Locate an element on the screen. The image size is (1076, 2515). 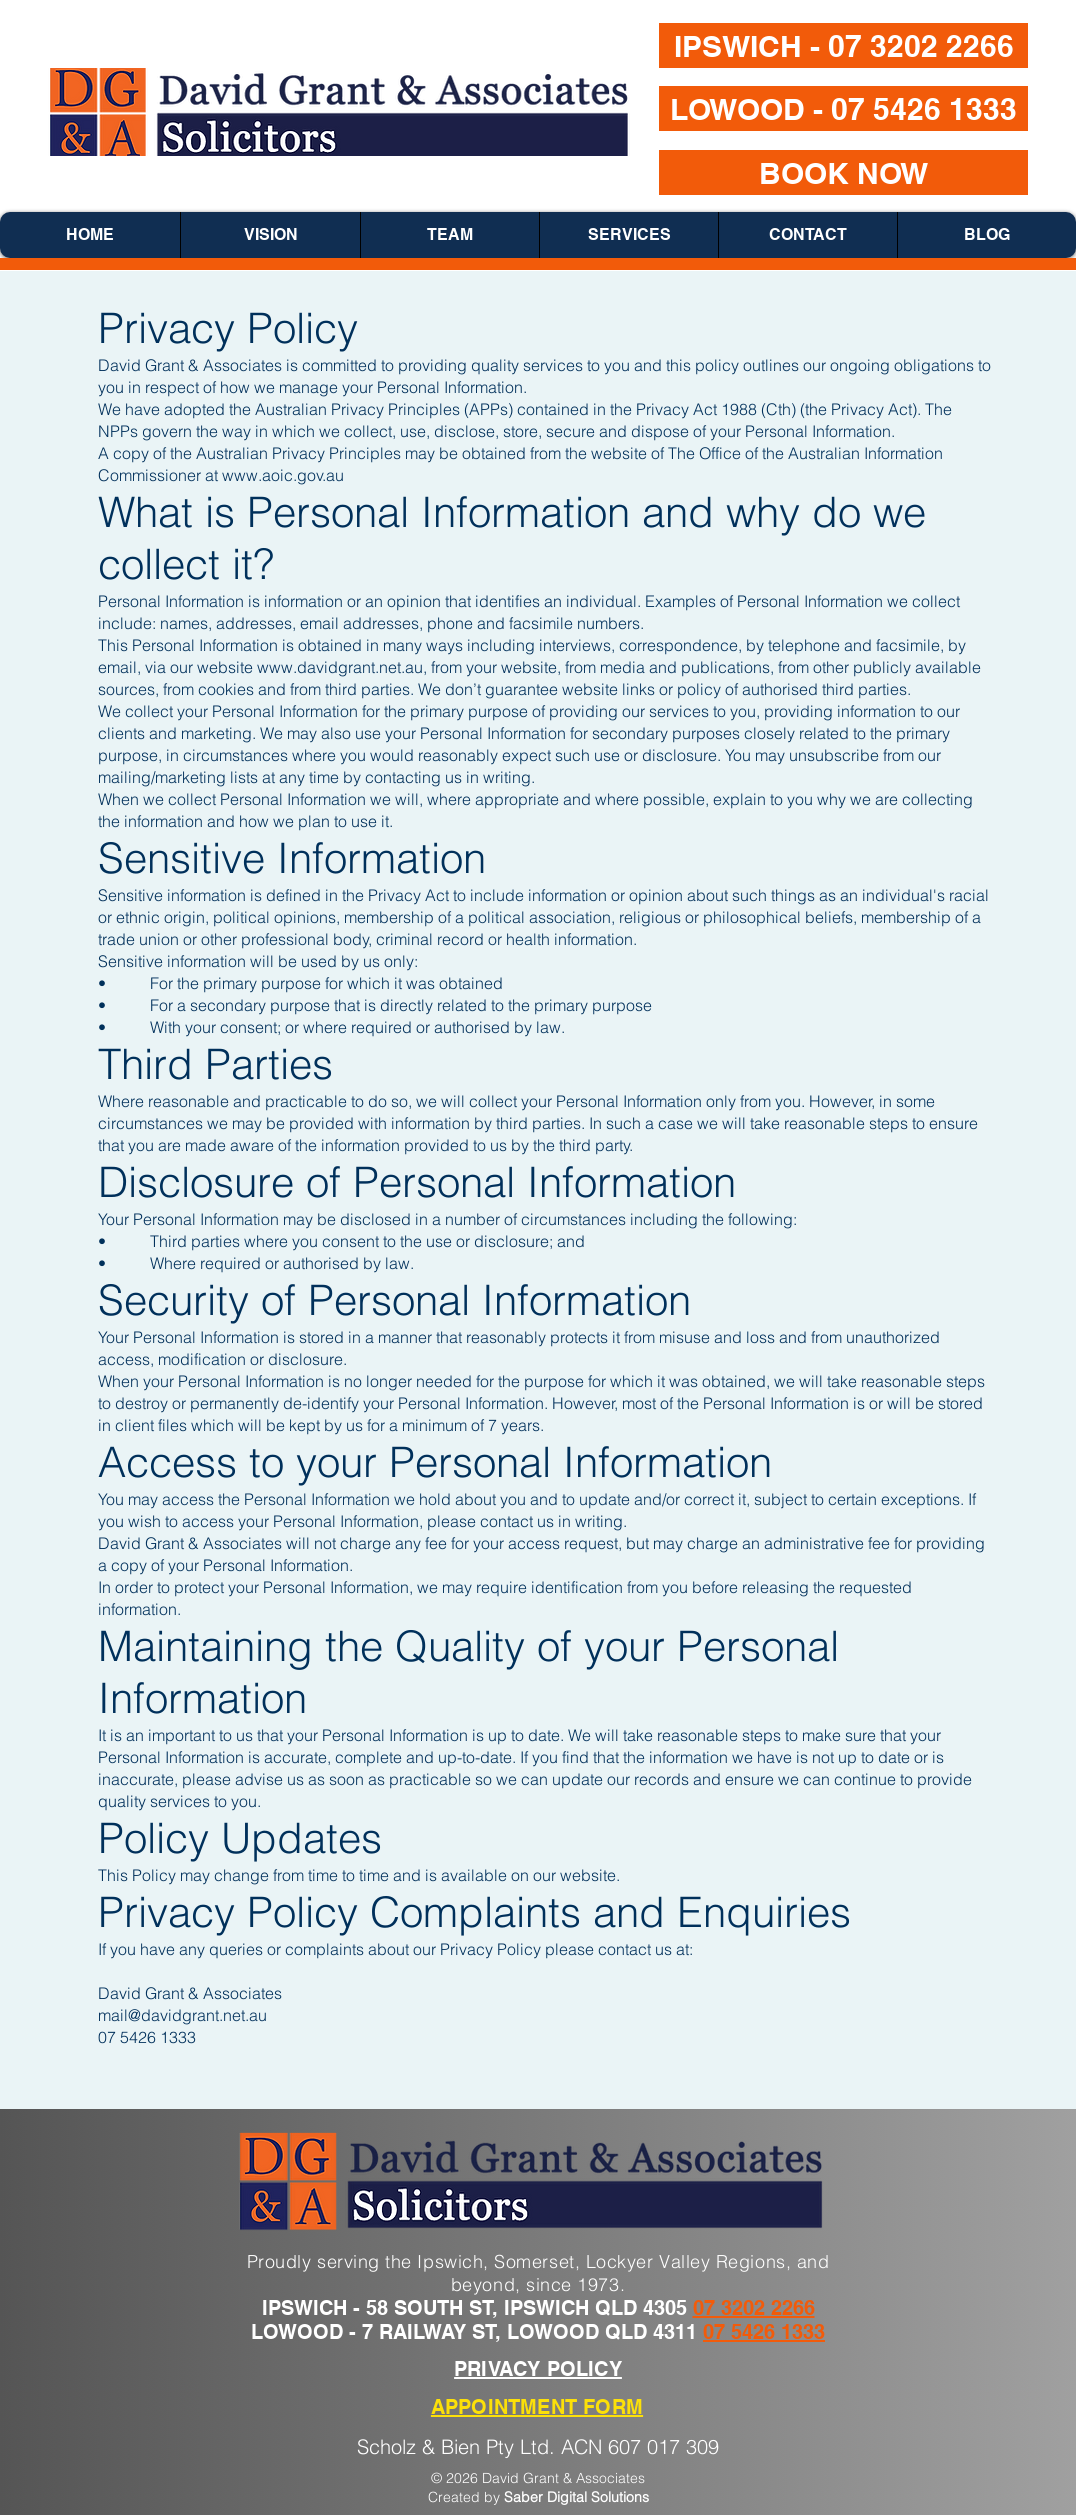
www.davidgrant.net.au is located at coordinates (340, 667).